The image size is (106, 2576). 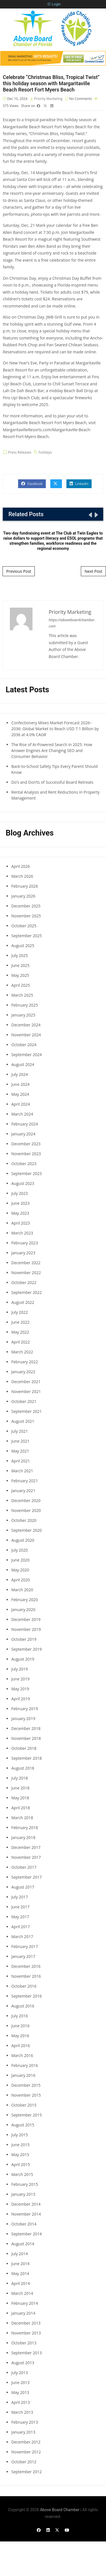 I want to click on Press Releases, so click(x=19, y=452).